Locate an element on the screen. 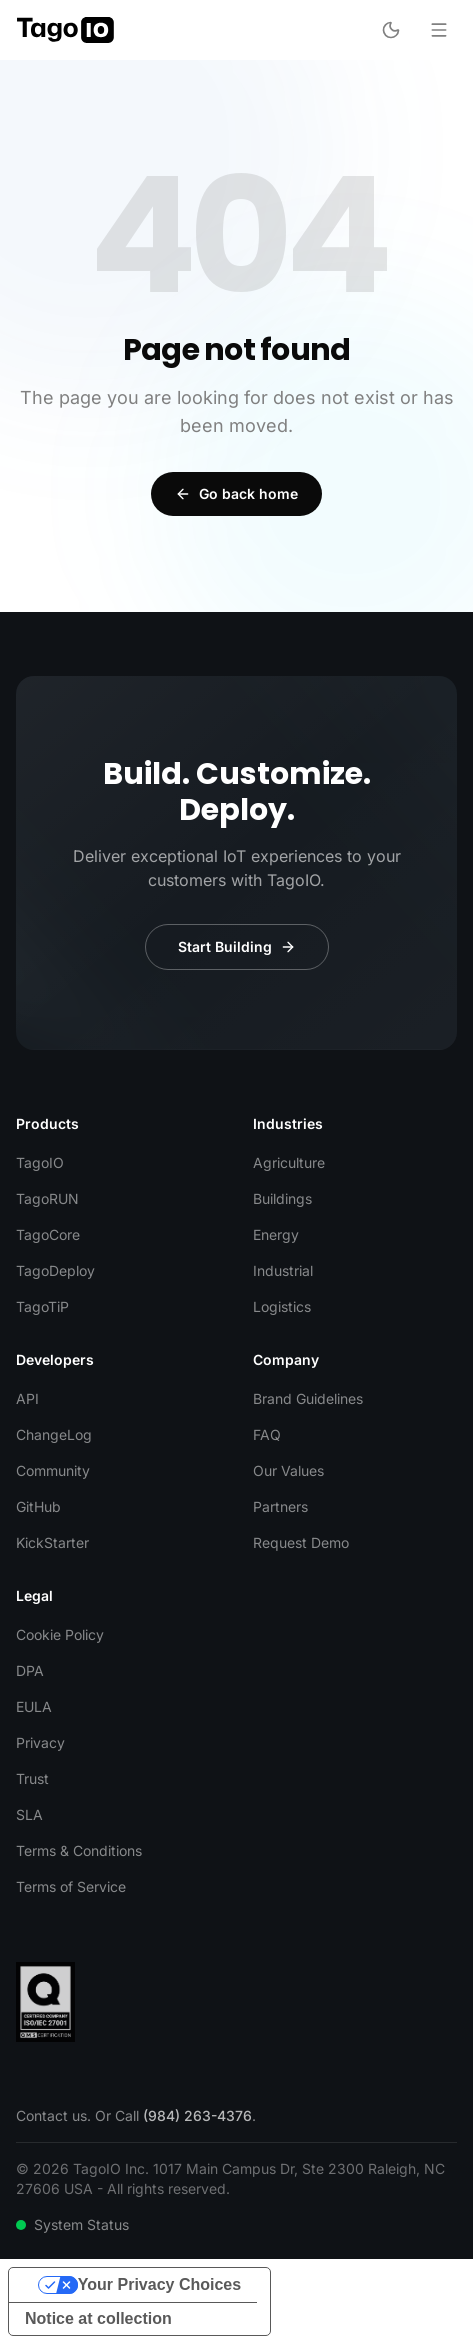  DPA is located at coordinates (30, 1670).